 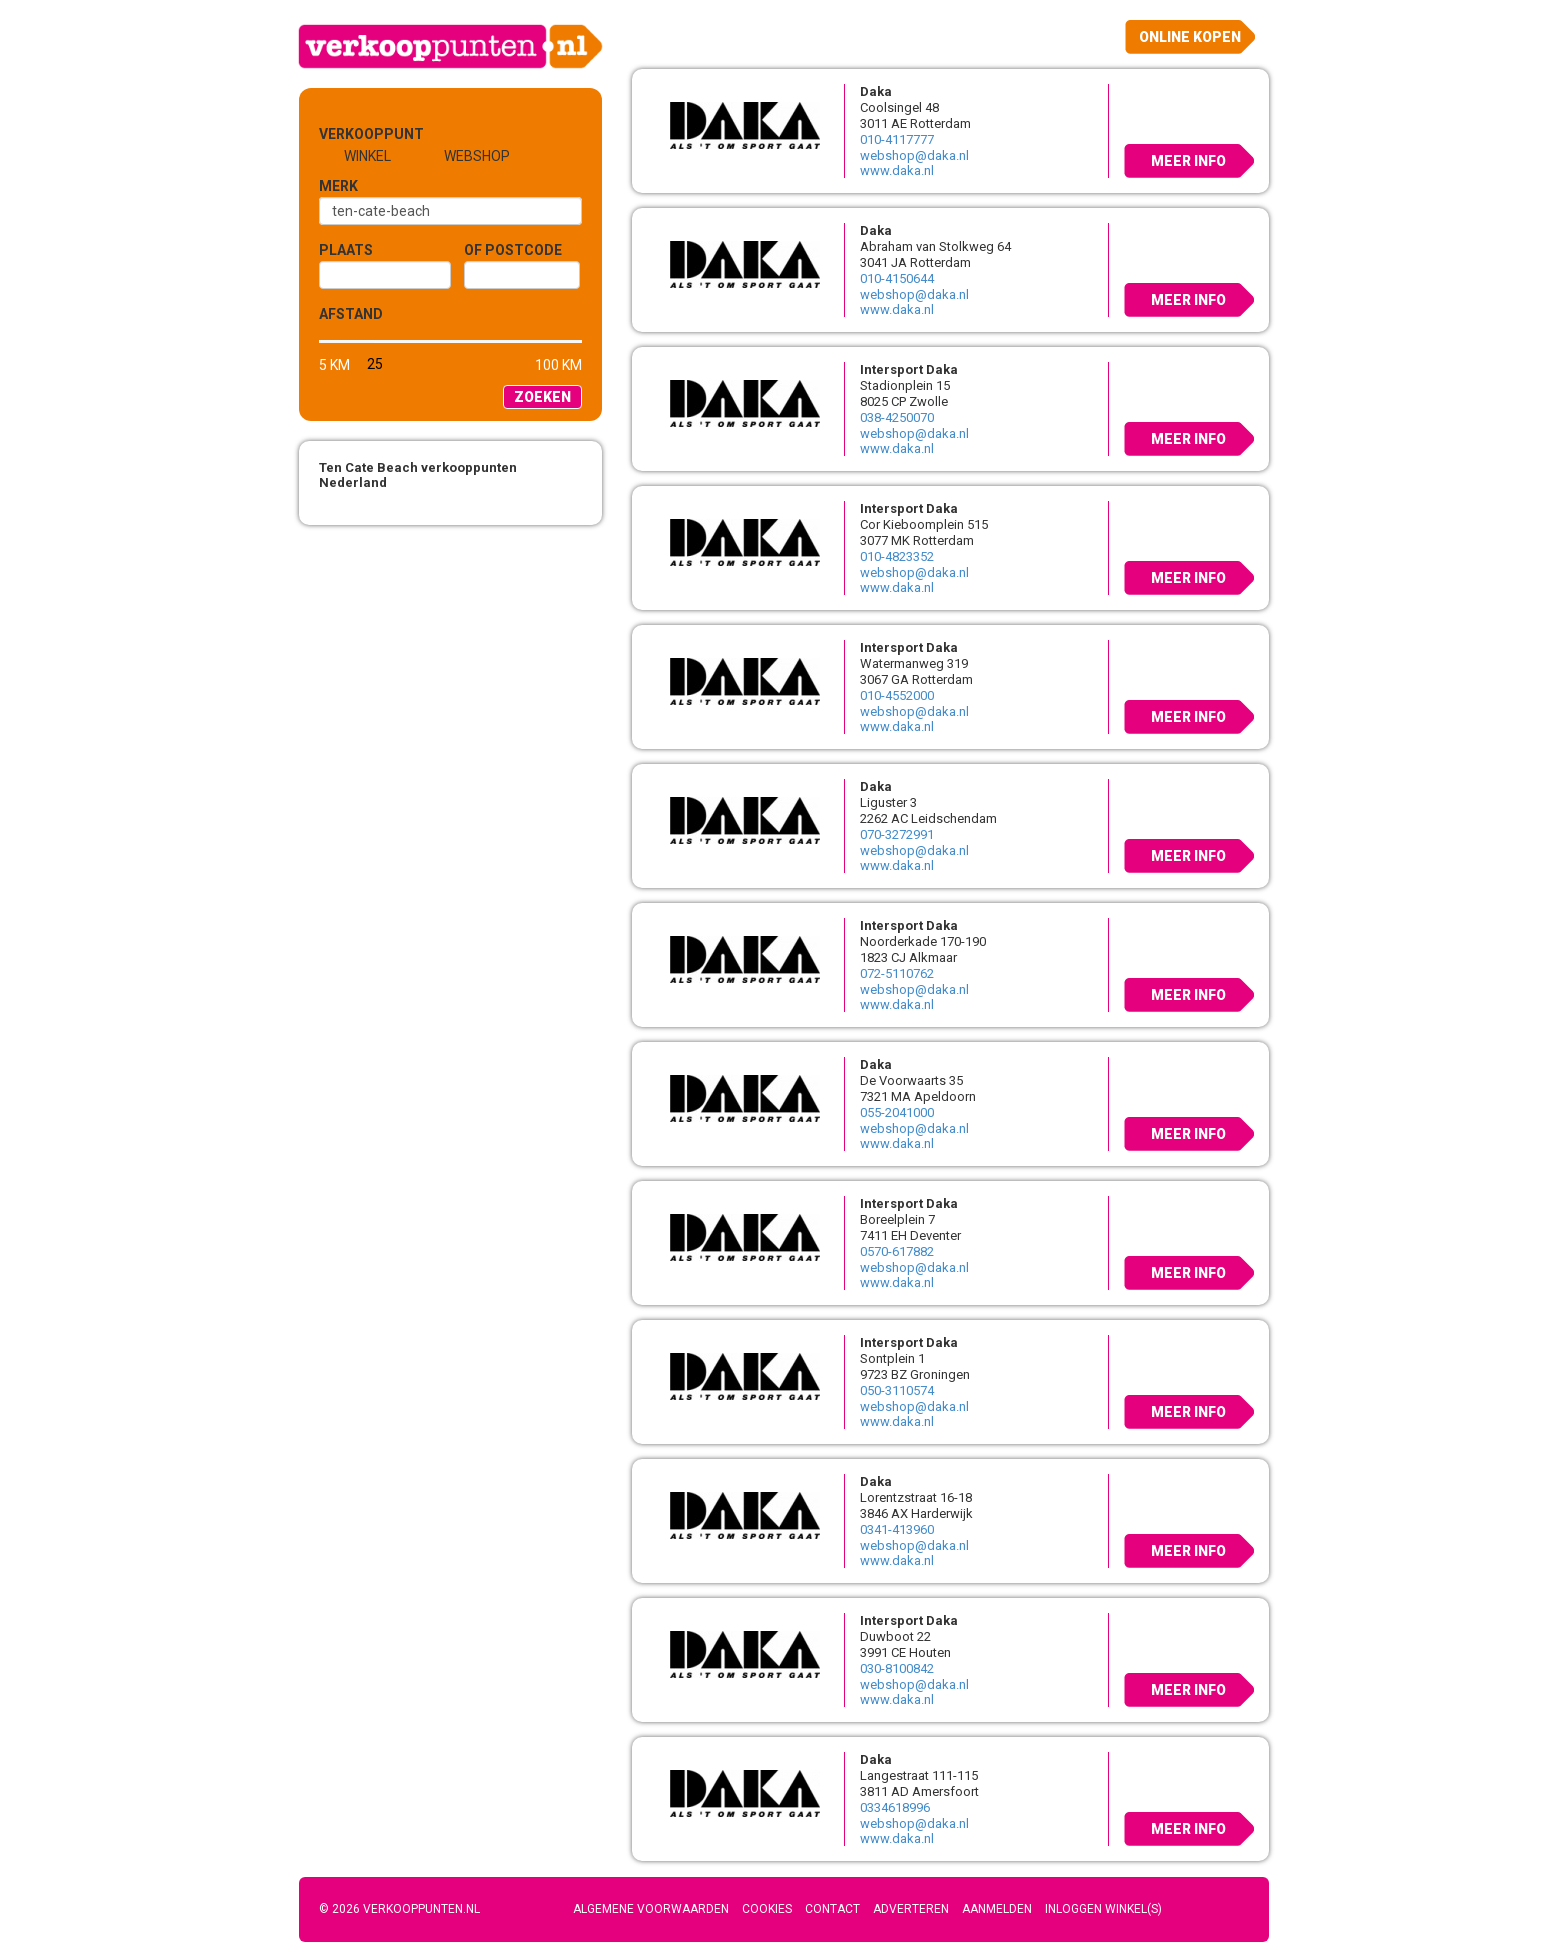 I want to click on www.daka.nl, so click(x=897, y=170).